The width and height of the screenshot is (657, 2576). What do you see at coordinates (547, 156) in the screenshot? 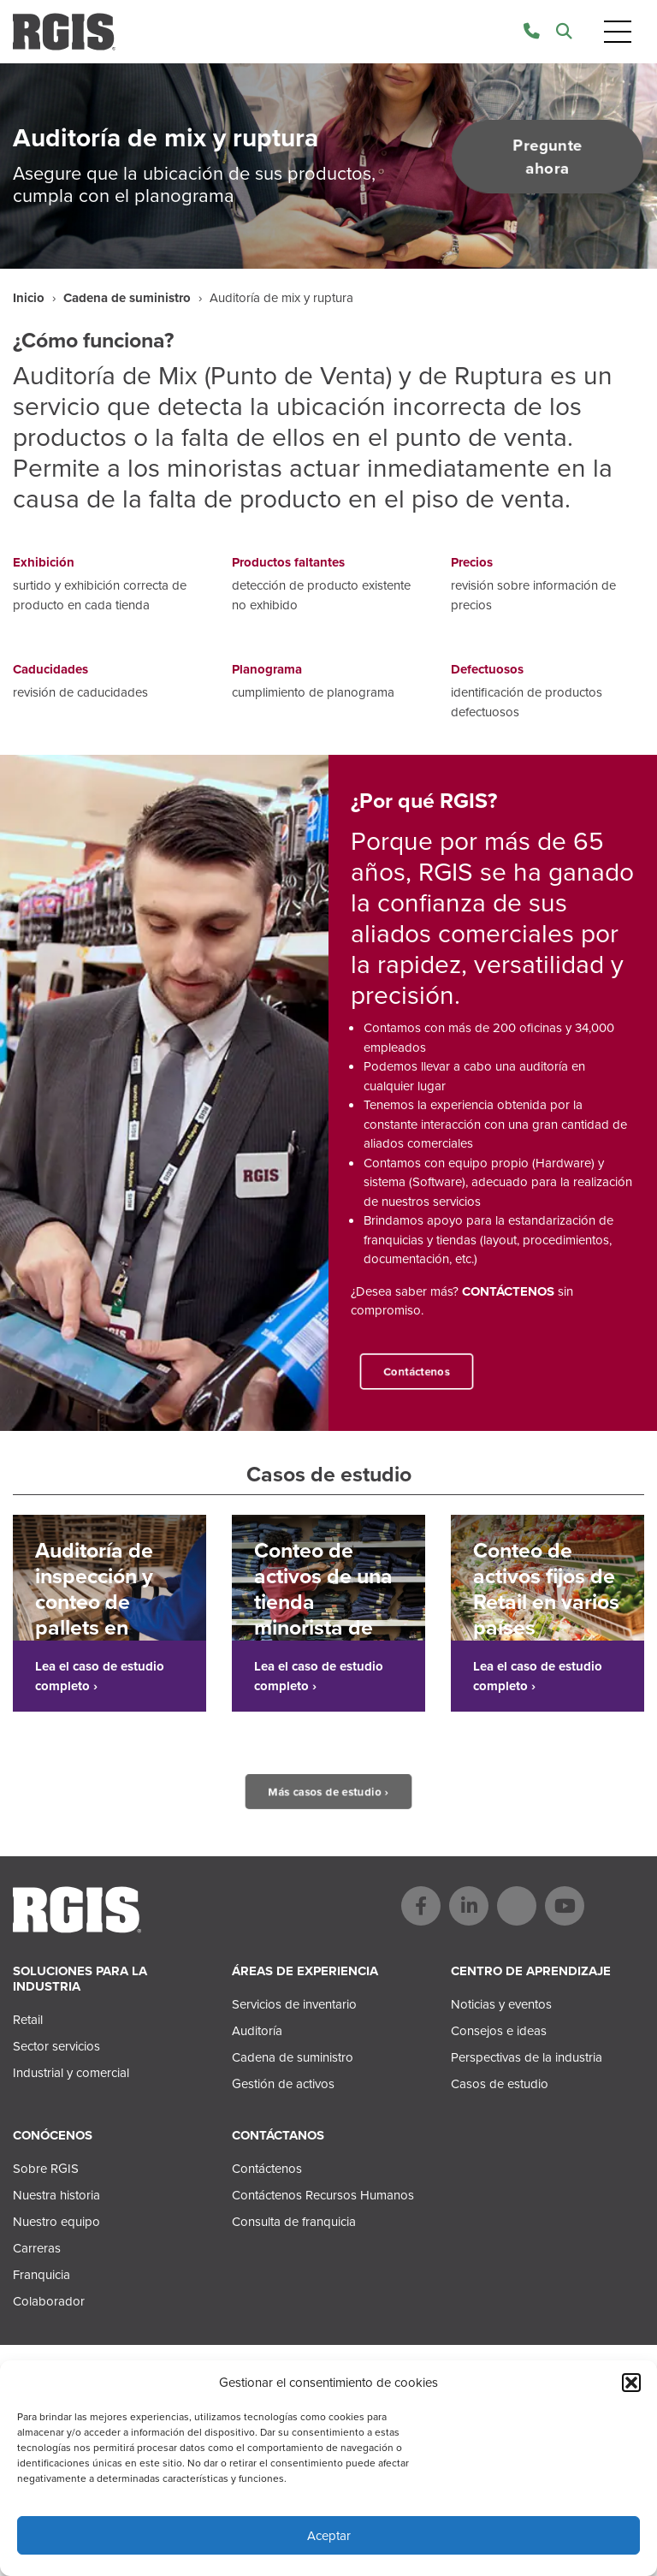
I see `Pregunte ahora` at bounding box center [547, 156].